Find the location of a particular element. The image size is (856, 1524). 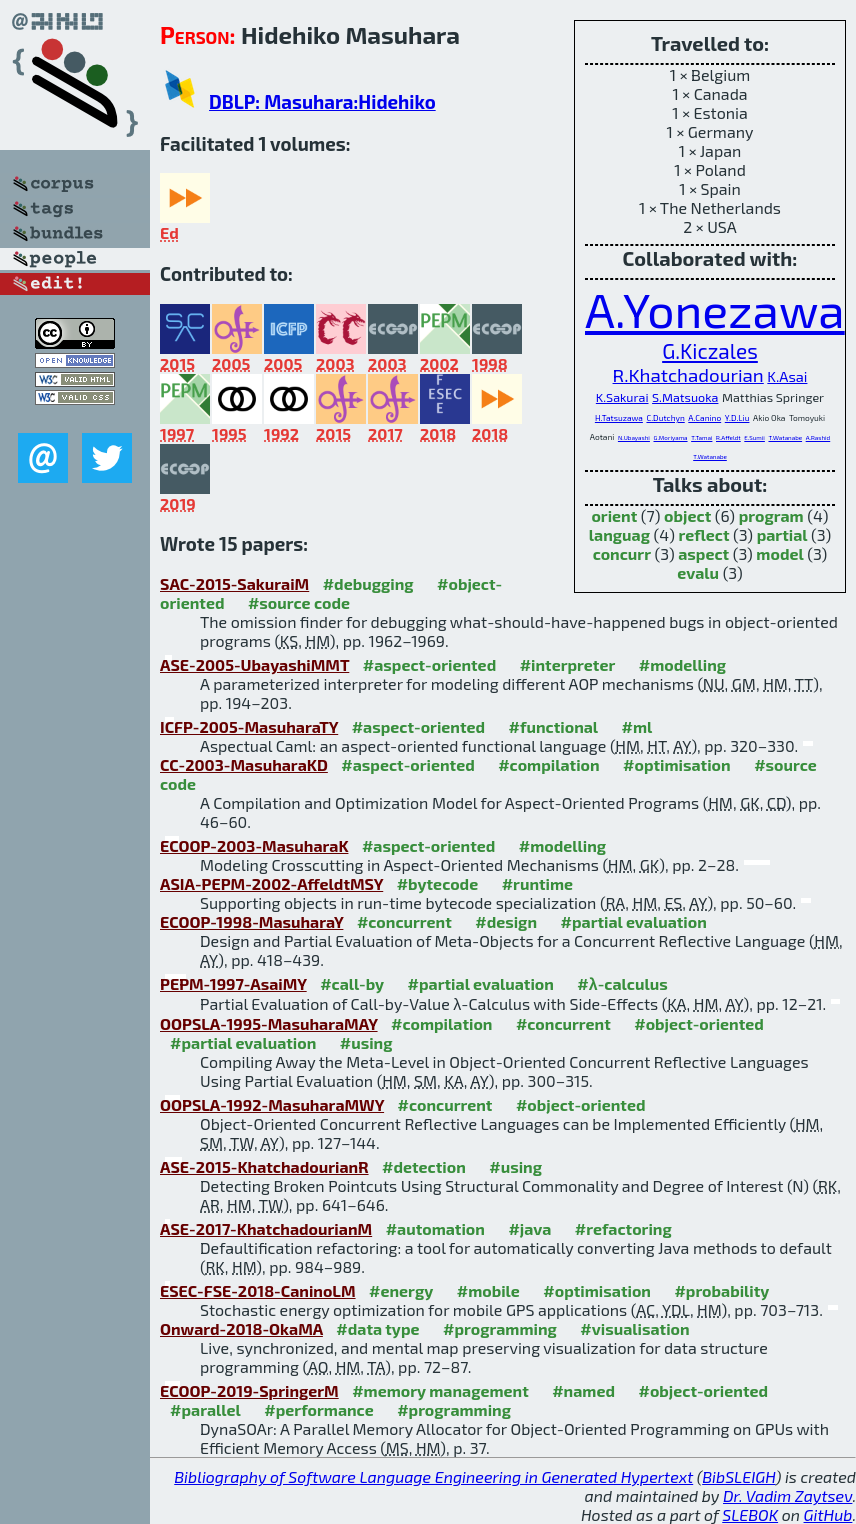

#debugging is located at coordinates (368, 583).